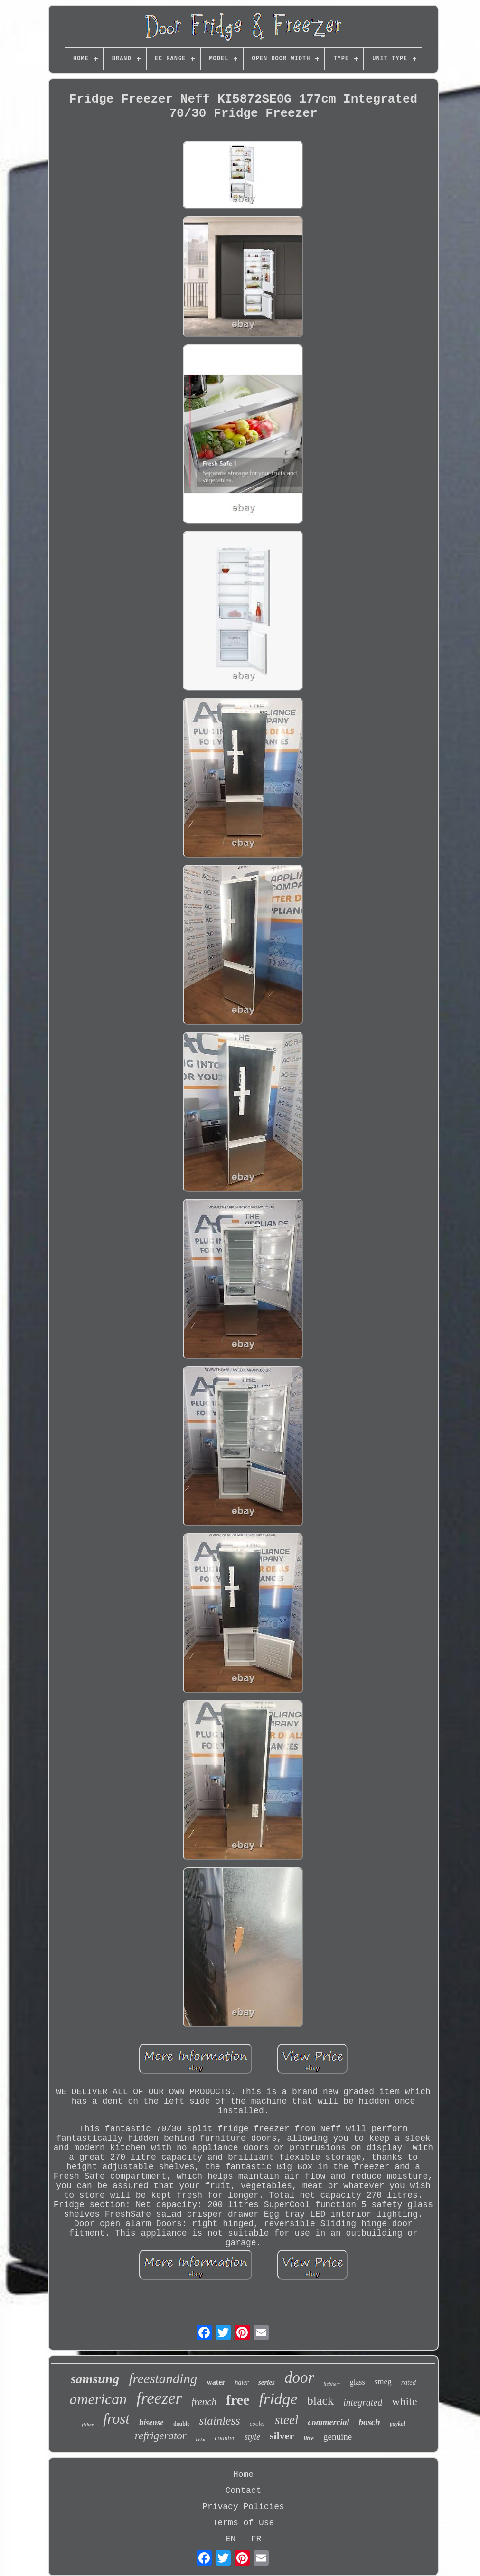  What do you see at coordinates (95, 2378) in the screenshot?
I see `samsung` at bounding box center [95, 2378].